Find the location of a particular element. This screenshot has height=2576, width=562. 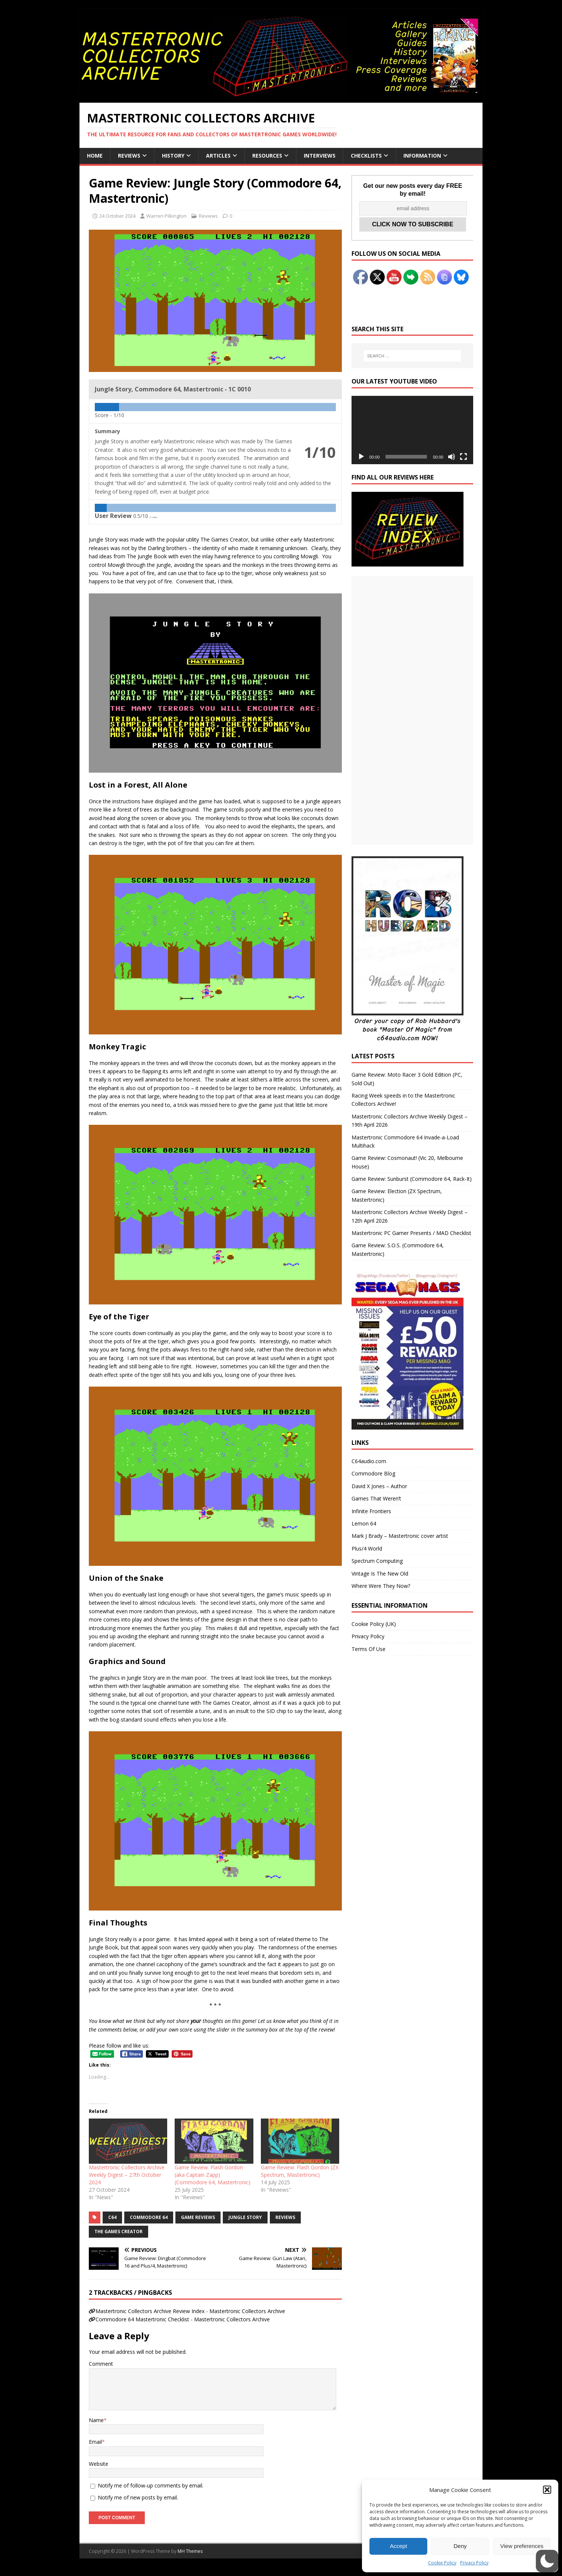

C64 is located at coordinates (112, 2217).